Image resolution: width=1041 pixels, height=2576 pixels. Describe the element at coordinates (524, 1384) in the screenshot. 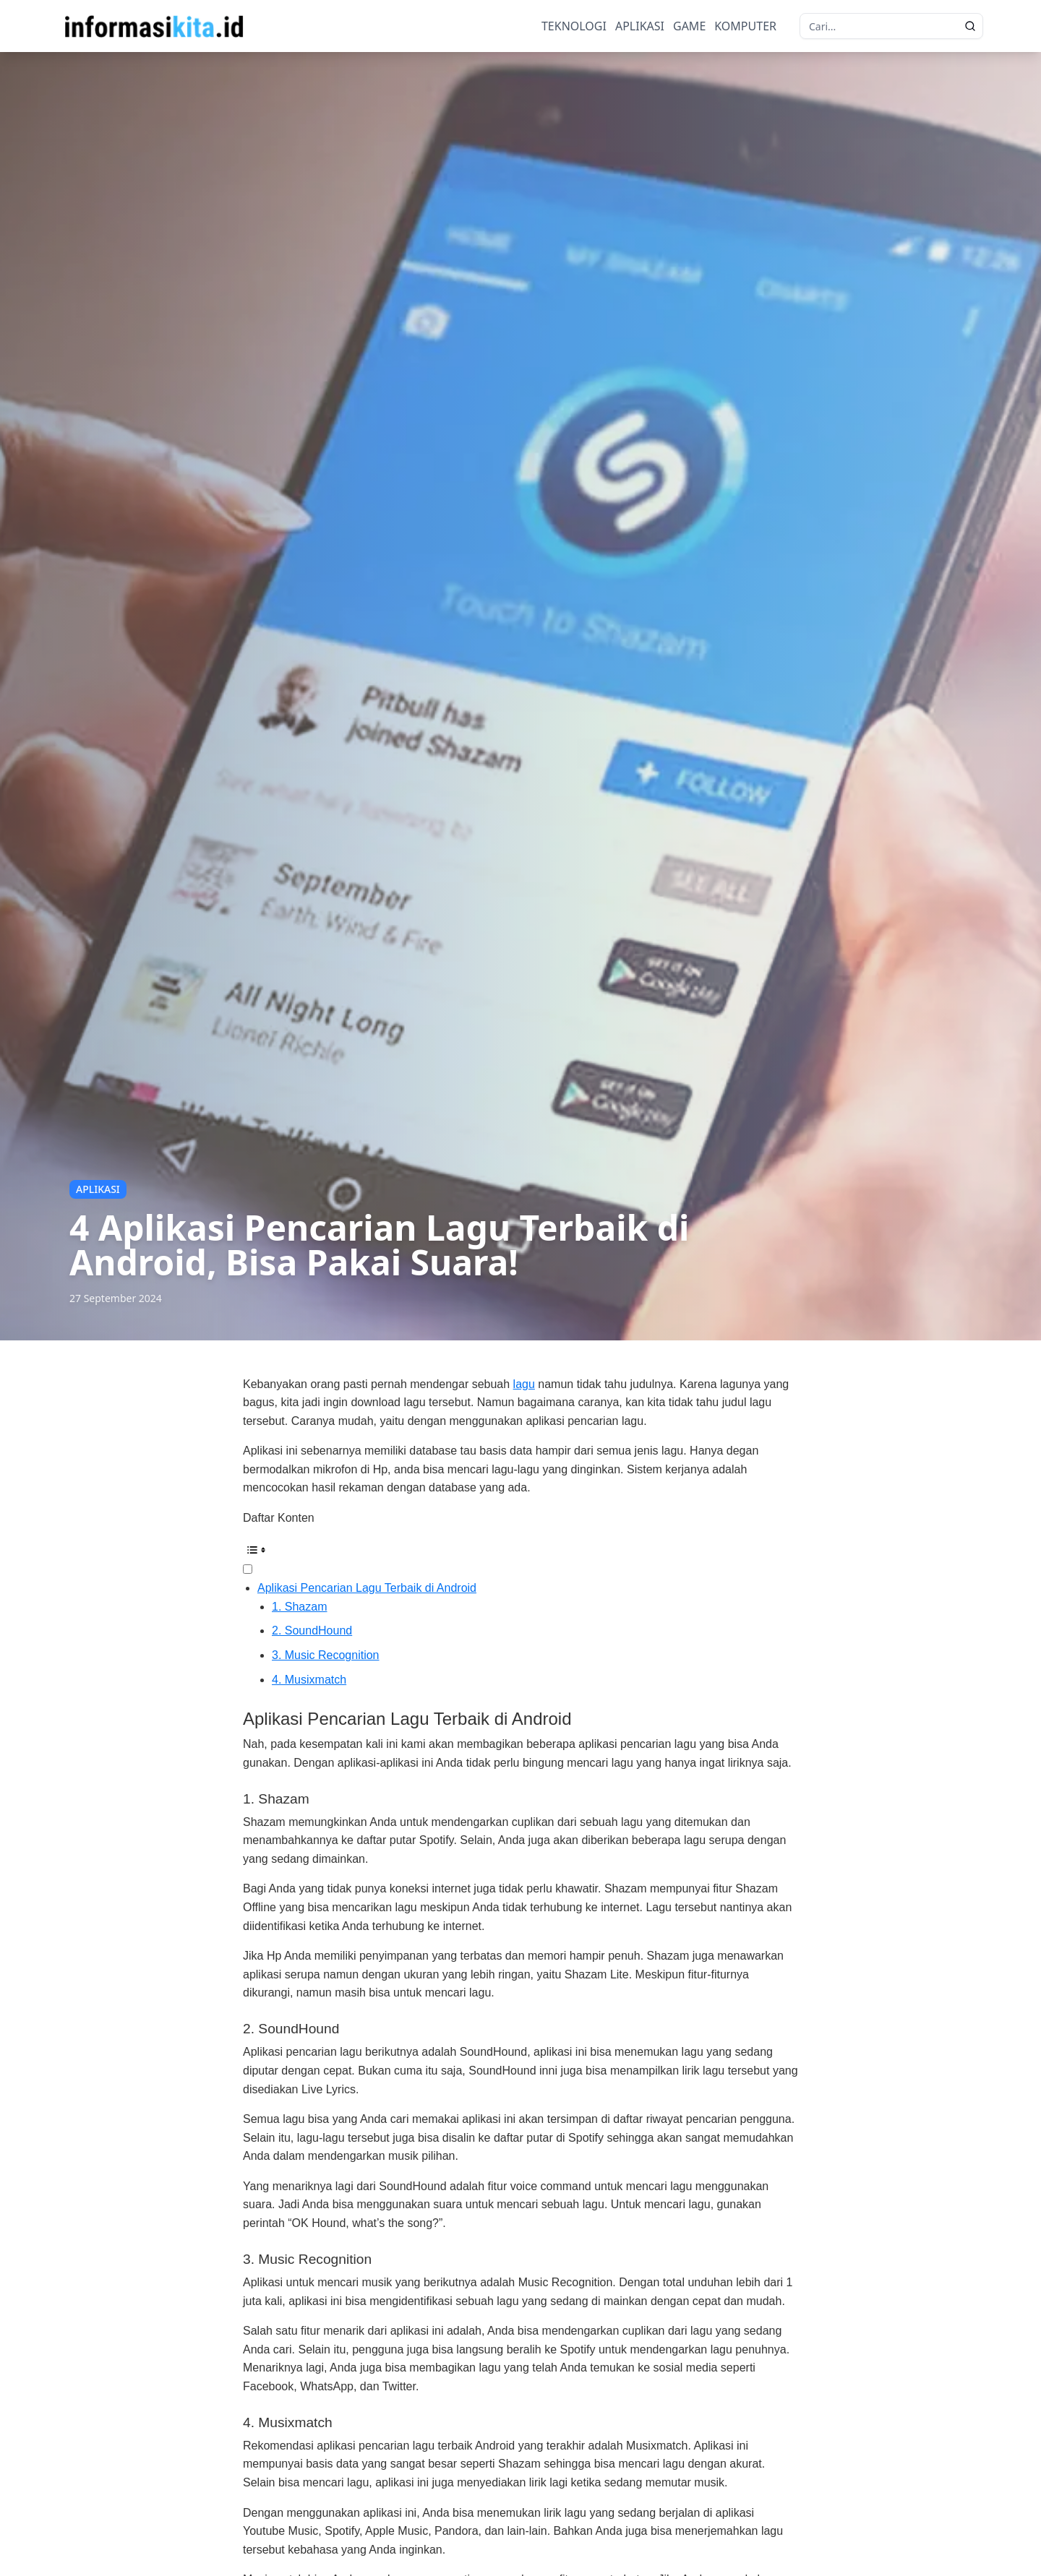

I see `lagu` at that location.